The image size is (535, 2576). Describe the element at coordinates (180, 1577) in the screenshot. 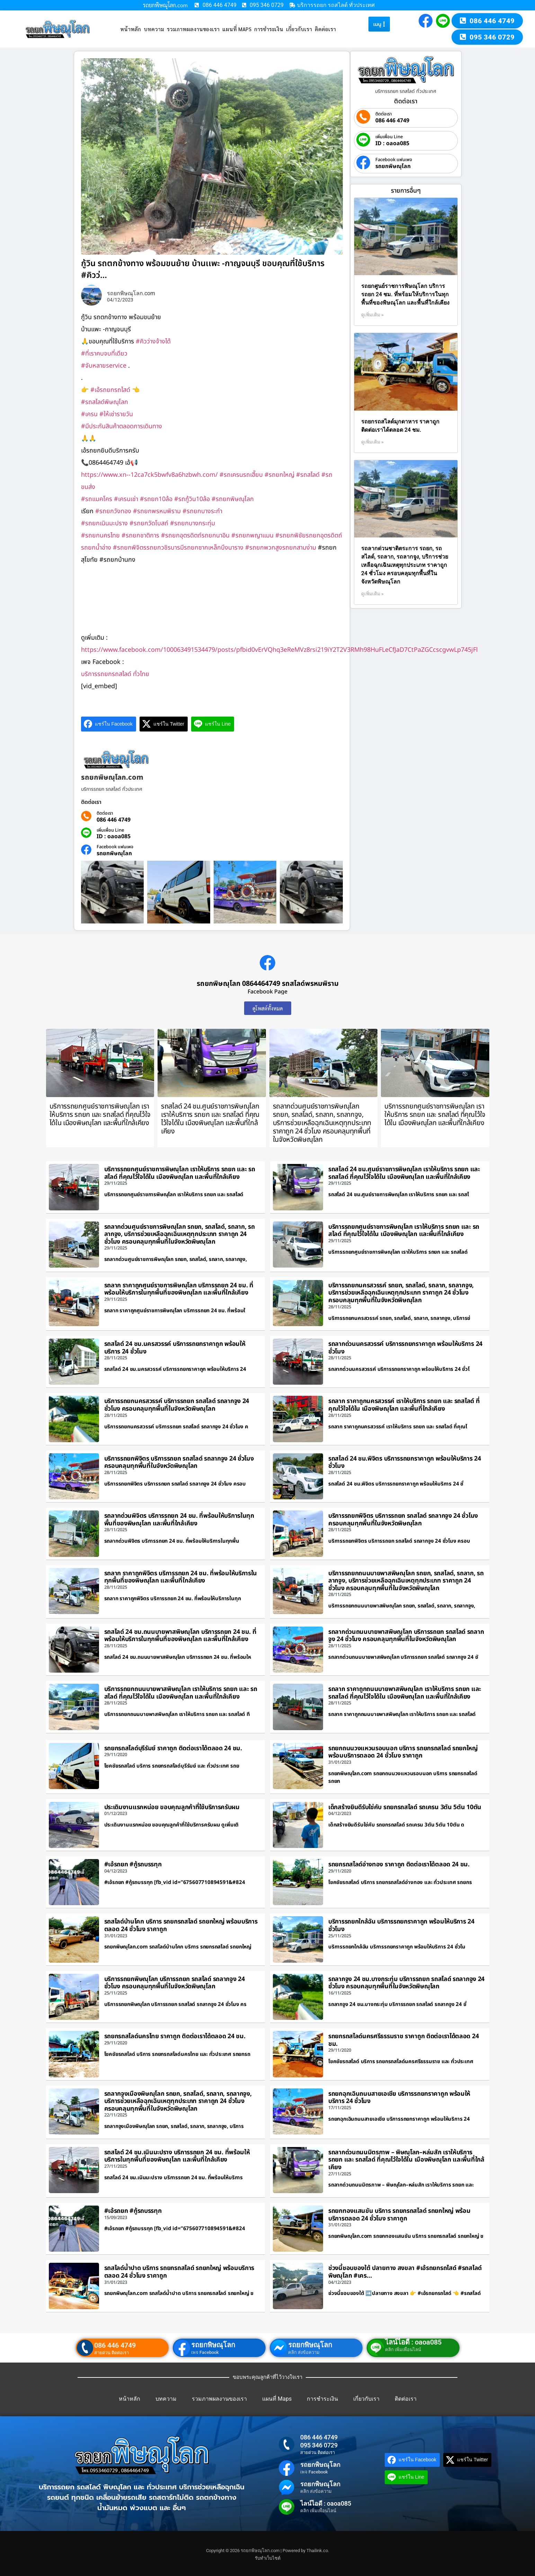

I see `รถลาก ราคาถูกพิจิตร บริการรถยก 24 ชม. ที่พร้อมให้บริการในทุกพื้นที่ของพิษณุโลก และพื้นที่ใกล้เคียง` at that location.